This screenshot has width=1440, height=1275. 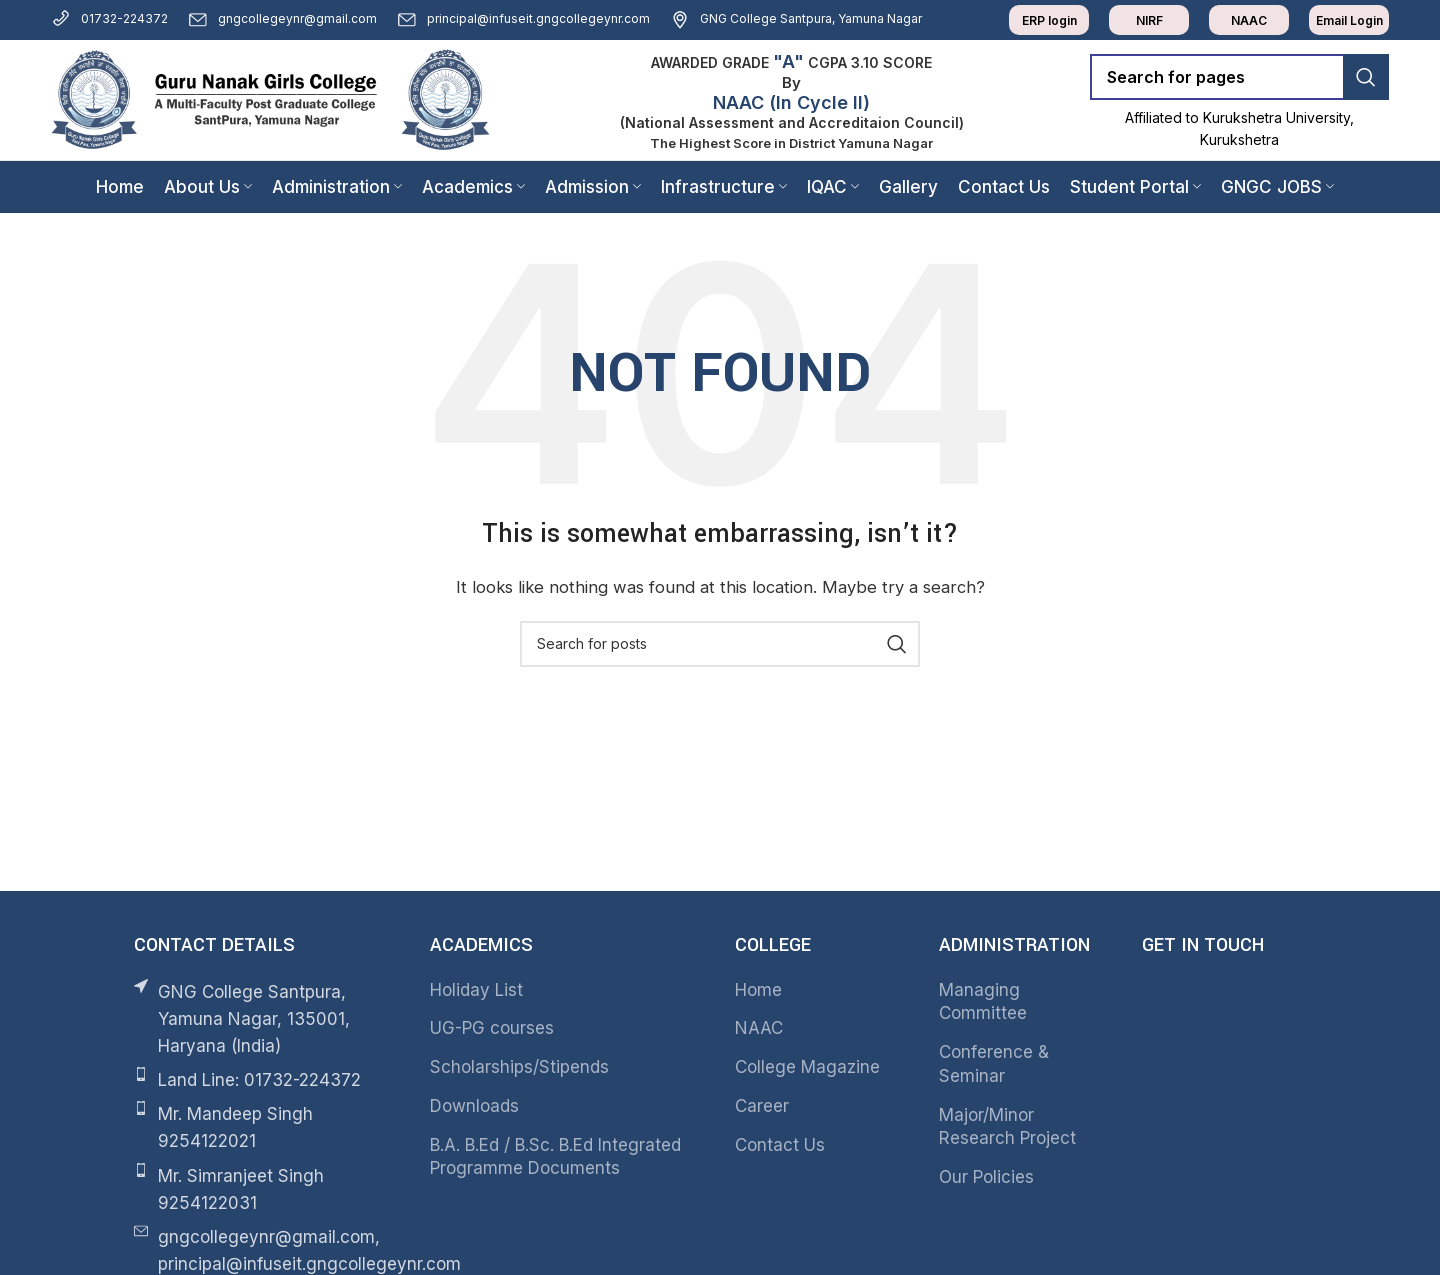 I want to click on Holiday List, so click(x=476, y=990).